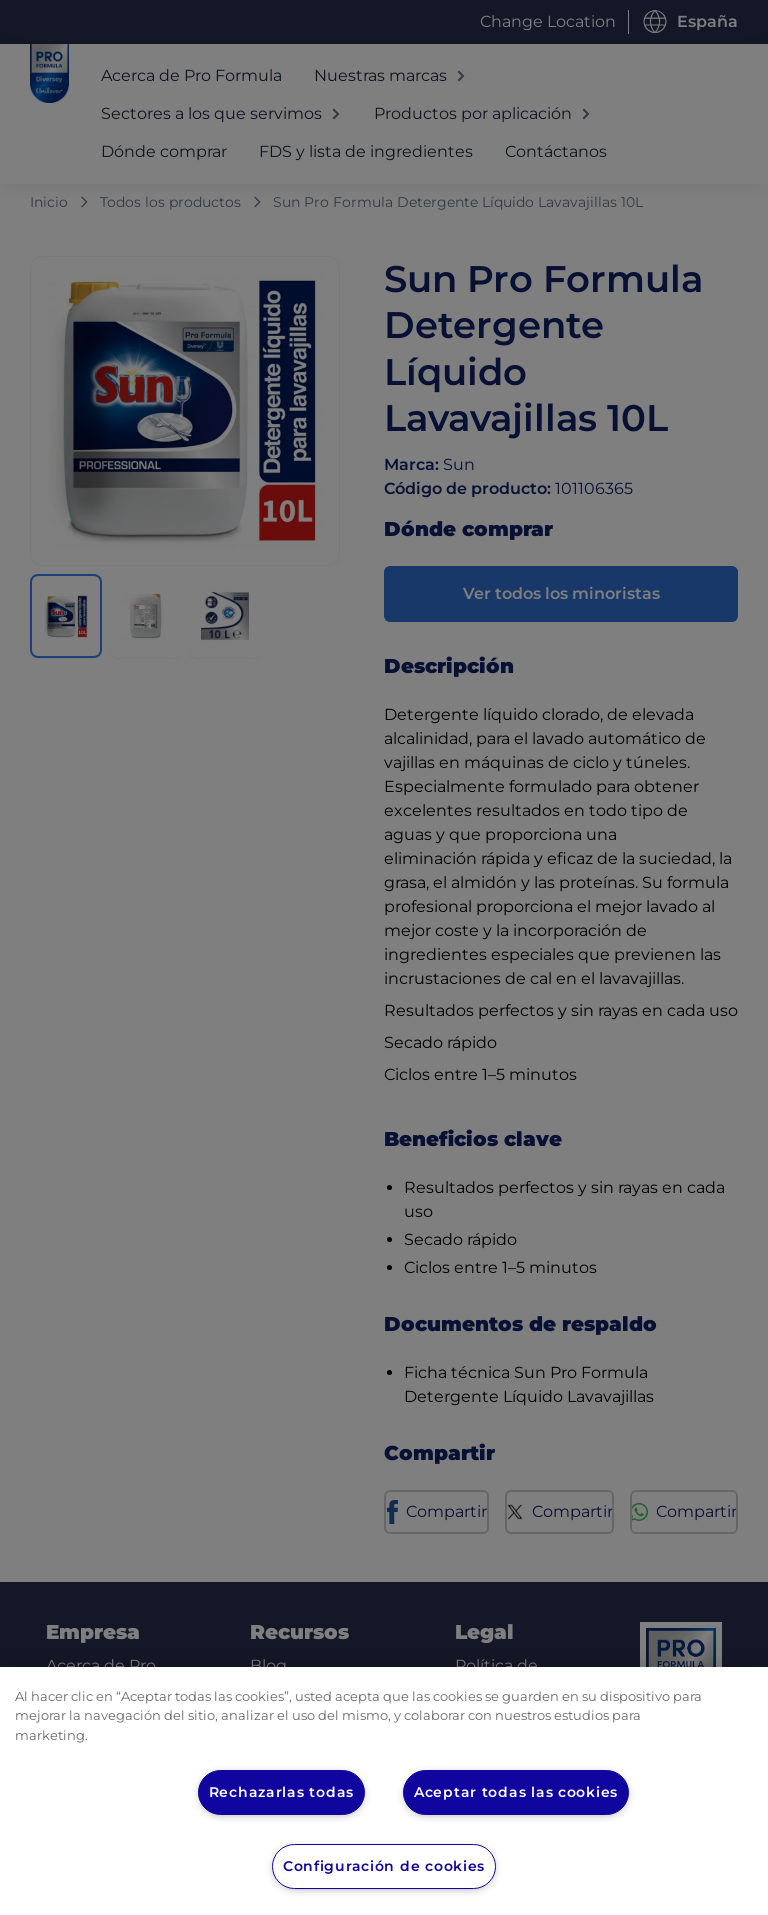 This screenshot has height=1915, width=768. Describe the element at coordinates (517, 1792) in the screenshot. I see `Aceptar todas las cookies` at that location.